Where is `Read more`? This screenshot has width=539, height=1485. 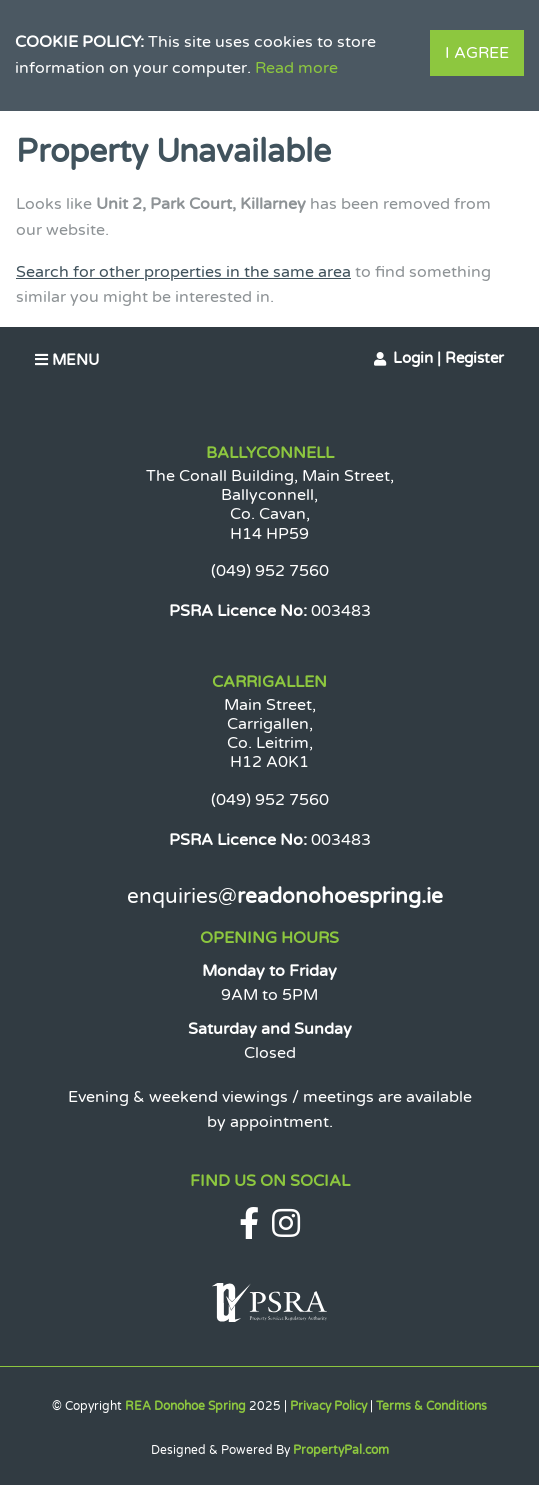
Read more is located at coordinates (296, 68).